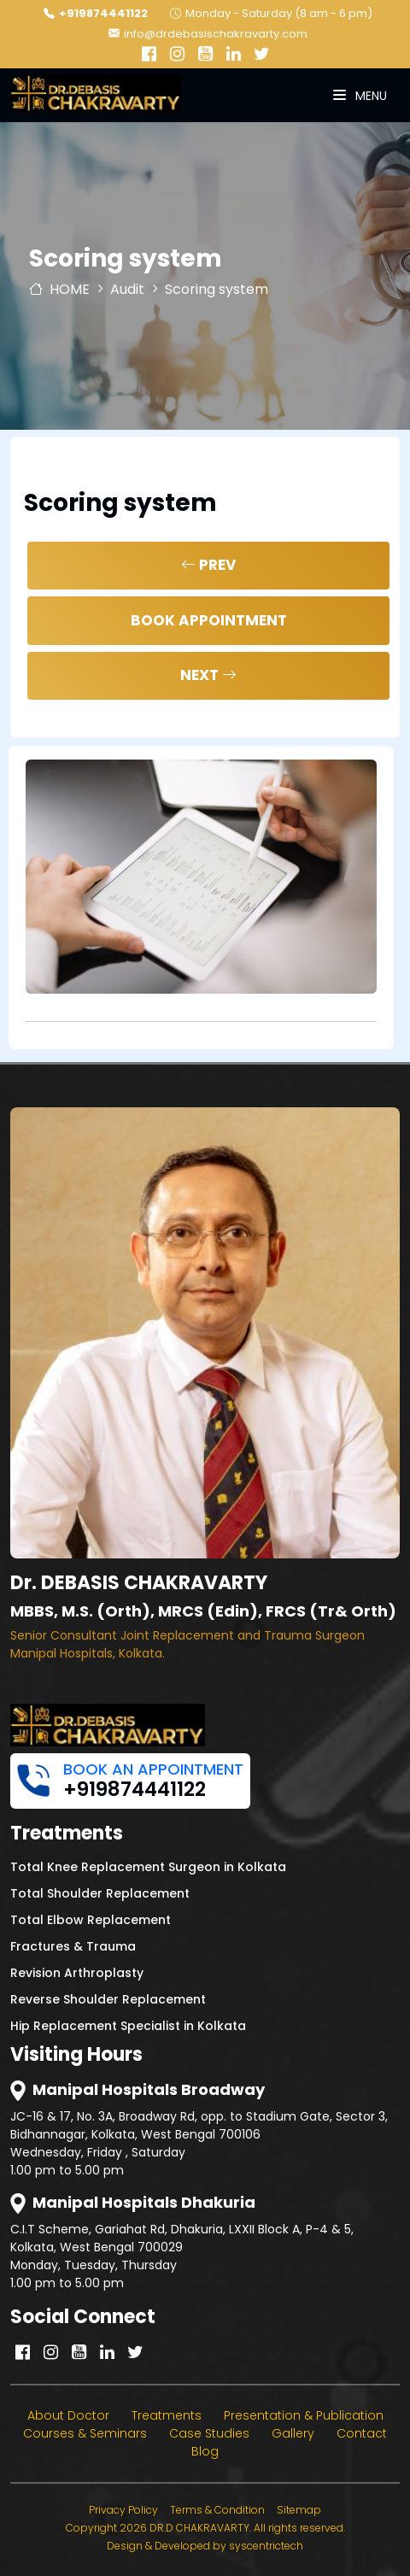 This screenshot has width=410, height=2576. I want to click on Total Shoulder Replacement, so click(100, 1893).